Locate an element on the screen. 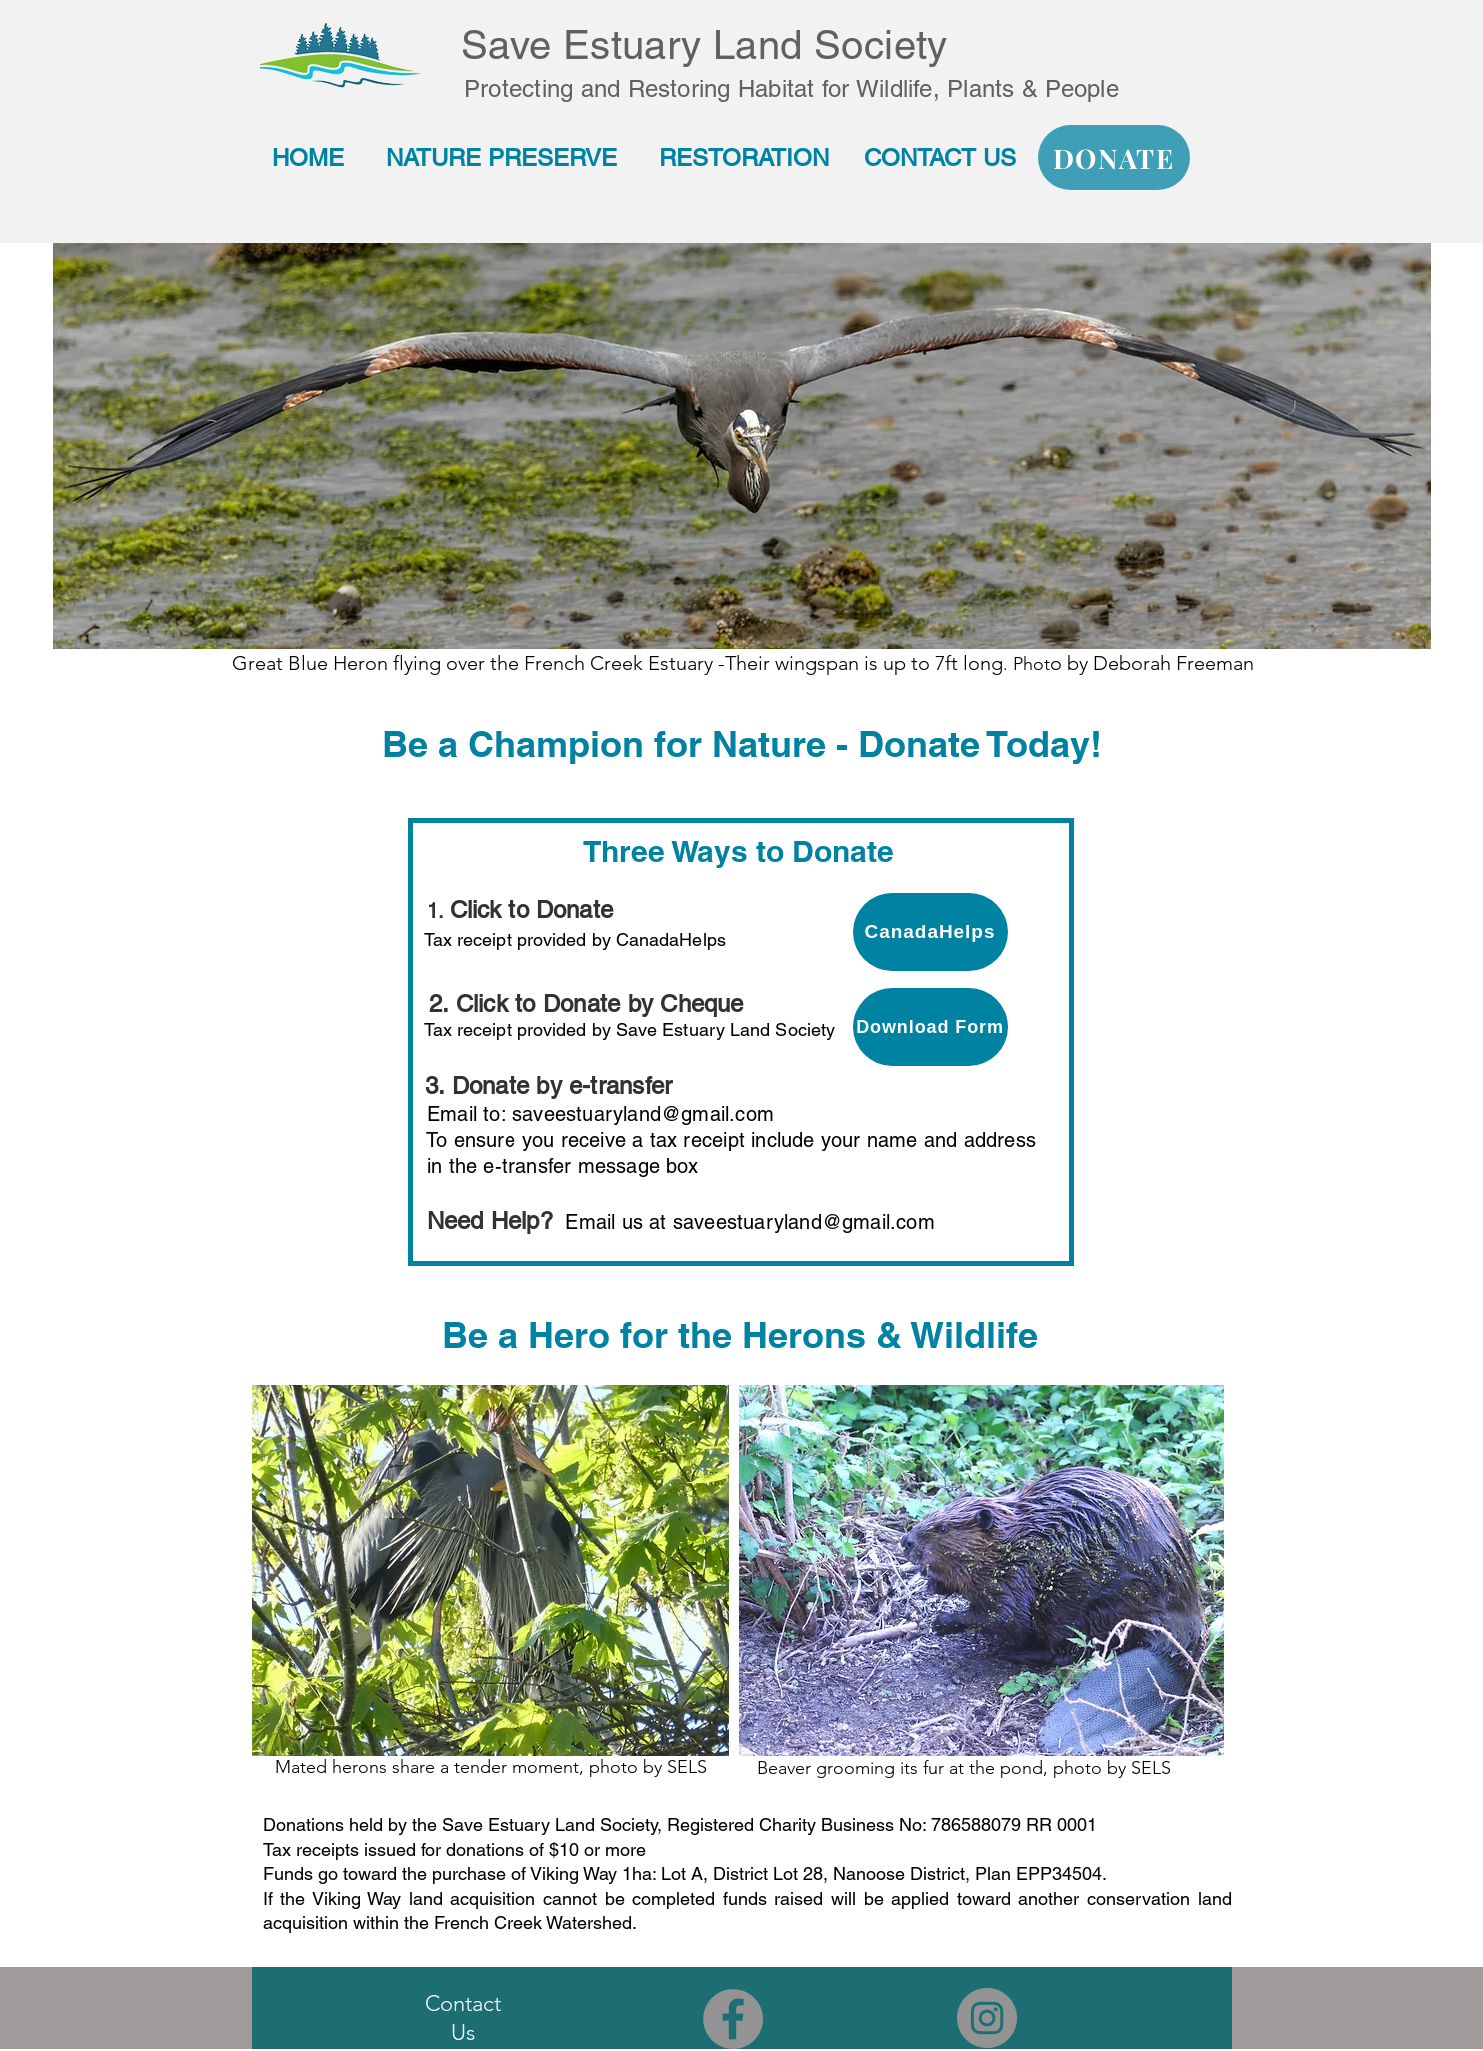  CONTACT US is located at coordinates (943, 157).